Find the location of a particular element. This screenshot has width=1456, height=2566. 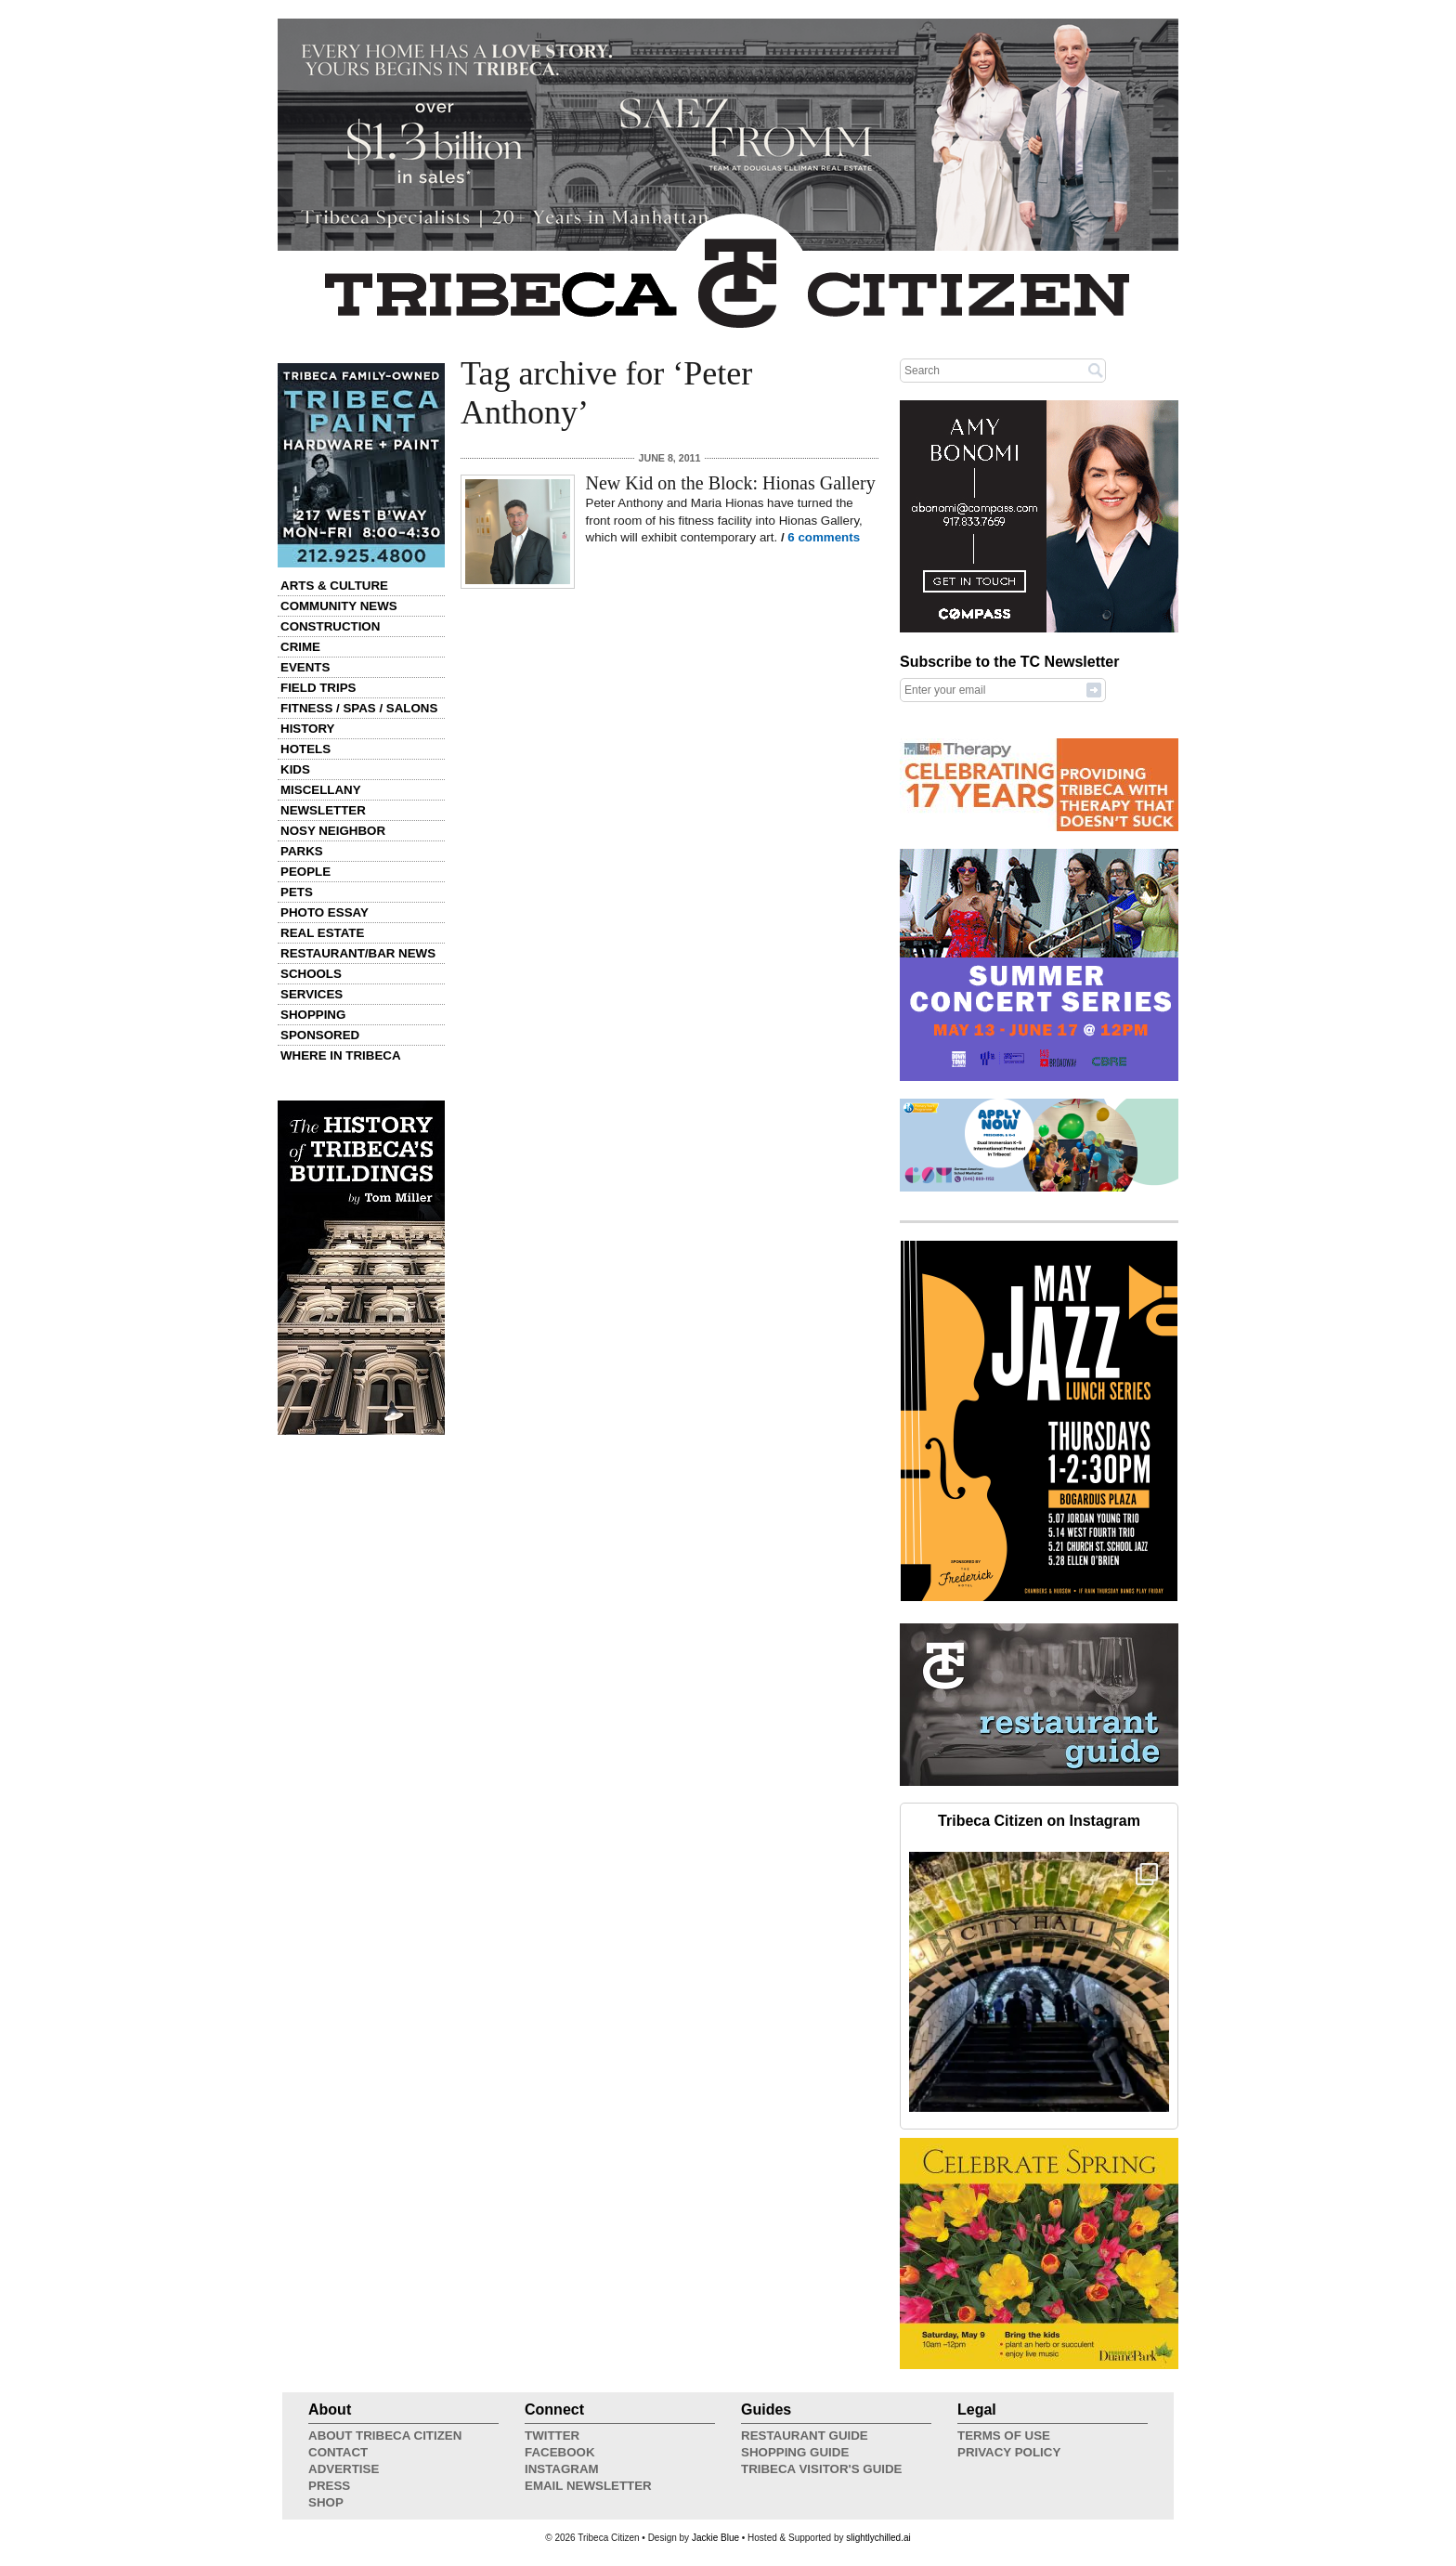

Shopping is located at coordinates (312, 1015).